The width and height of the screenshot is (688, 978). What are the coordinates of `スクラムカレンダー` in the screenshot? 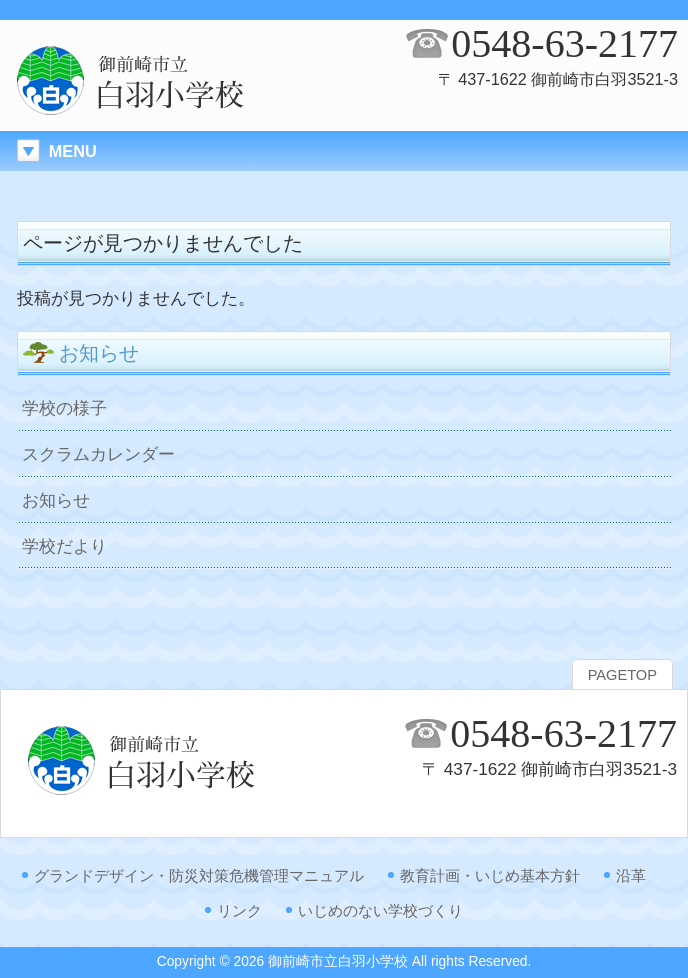 It's located at (98, 454).